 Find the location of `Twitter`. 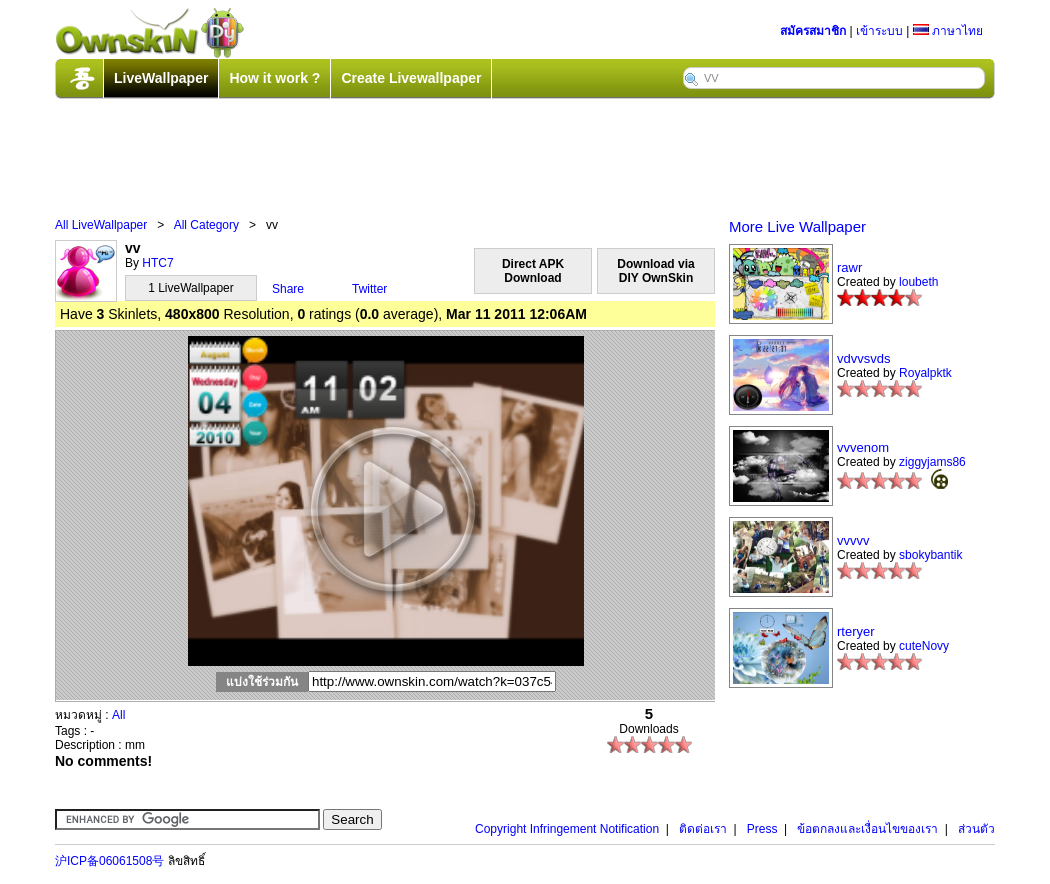

Twitter is located at coordinates (369, 289).